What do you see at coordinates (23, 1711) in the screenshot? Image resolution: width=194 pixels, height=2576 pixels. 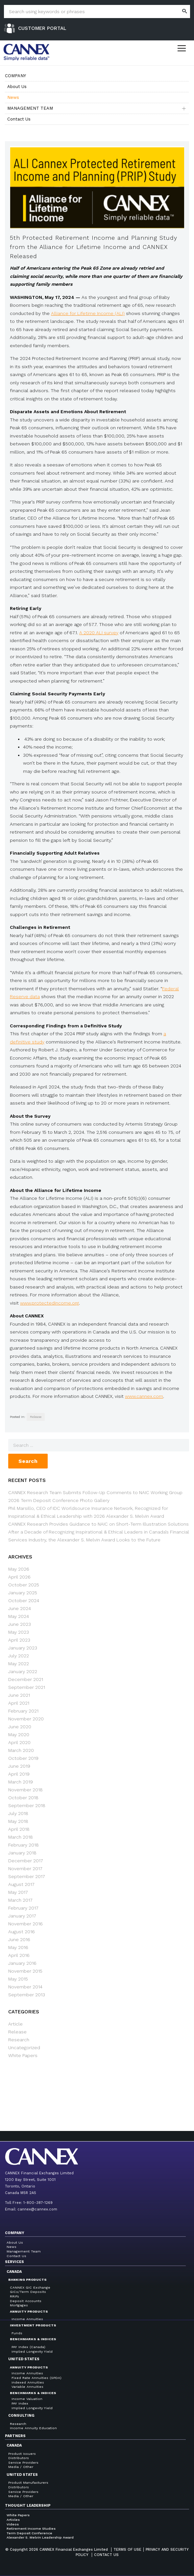 I see `February 2021` at bounding box center [23, 1711].